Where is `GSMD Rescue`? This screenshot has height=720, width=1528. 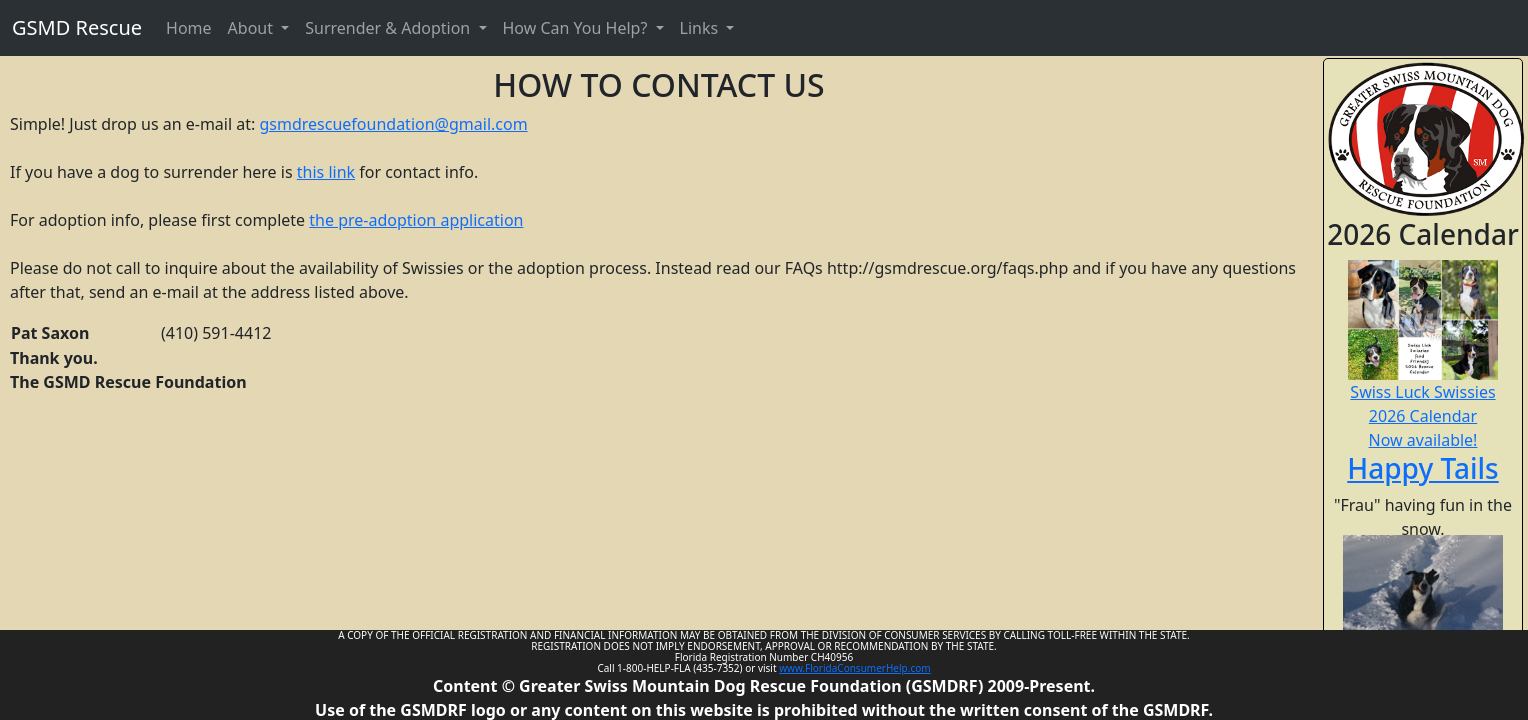
GSMD Rescue is located at coordinates (77, 27).